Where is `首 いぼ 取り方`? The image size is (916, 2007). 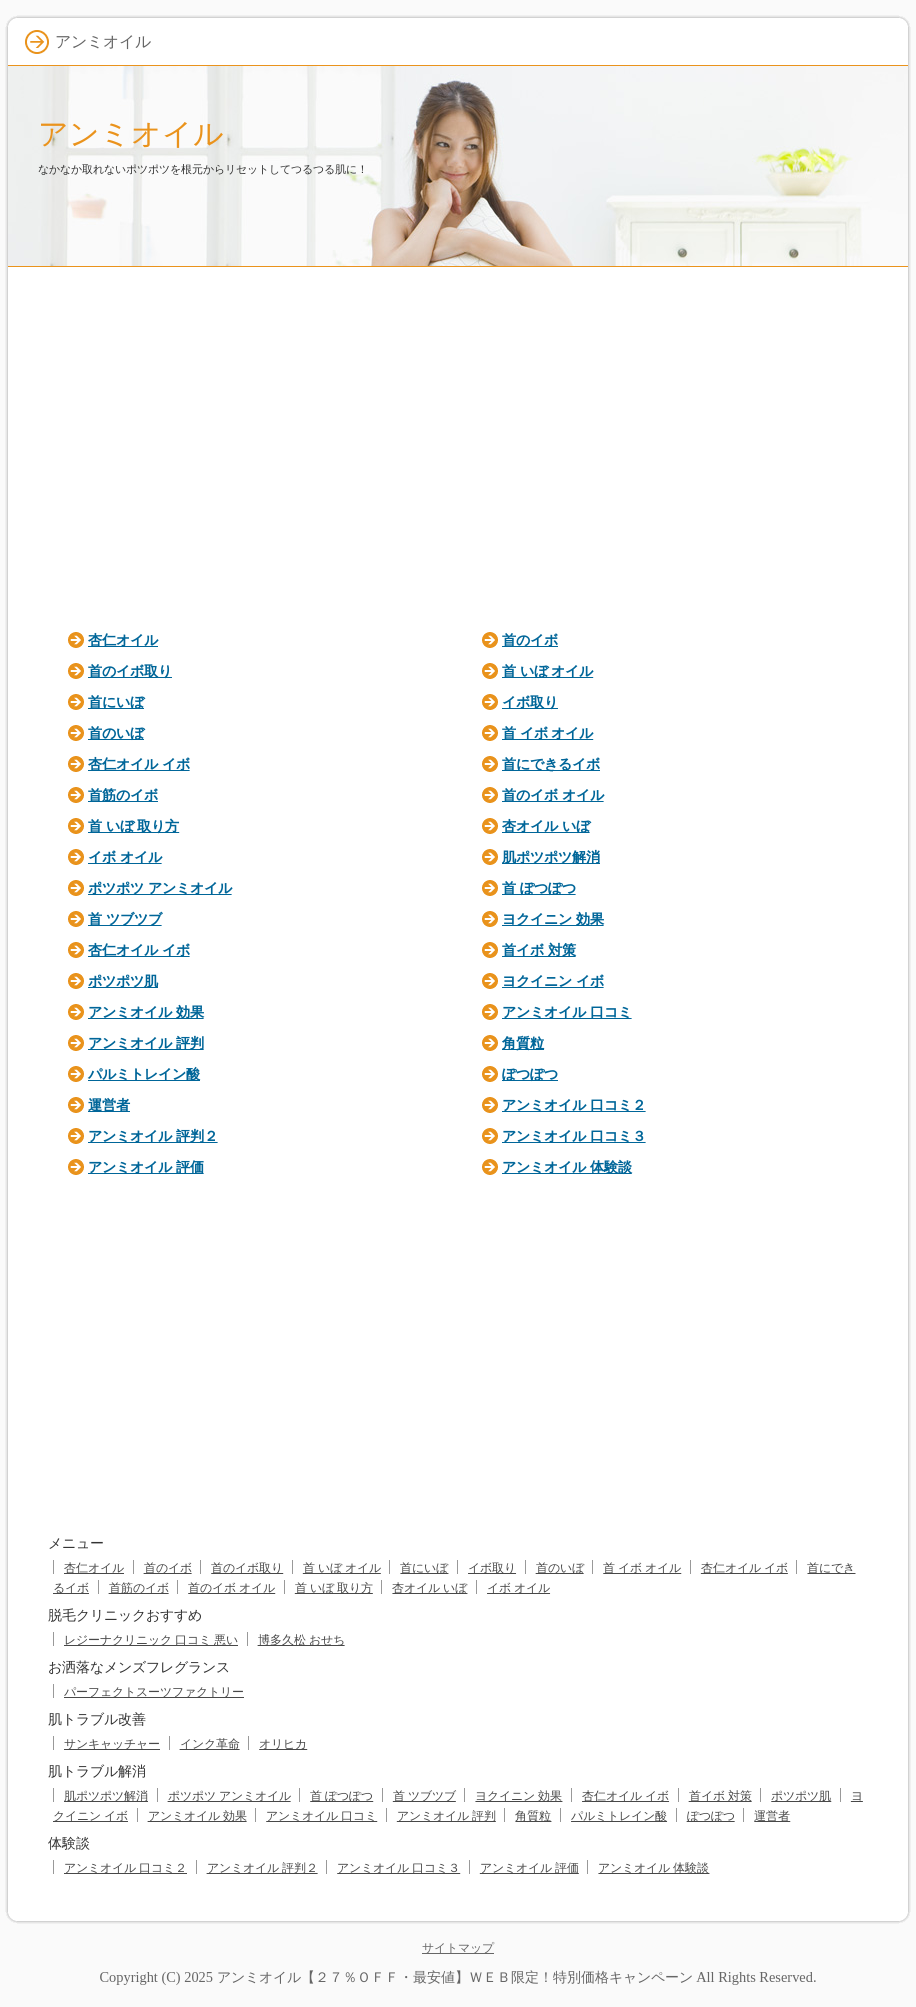 首 いぼ 取り方 is located at coordinates (133, 826).